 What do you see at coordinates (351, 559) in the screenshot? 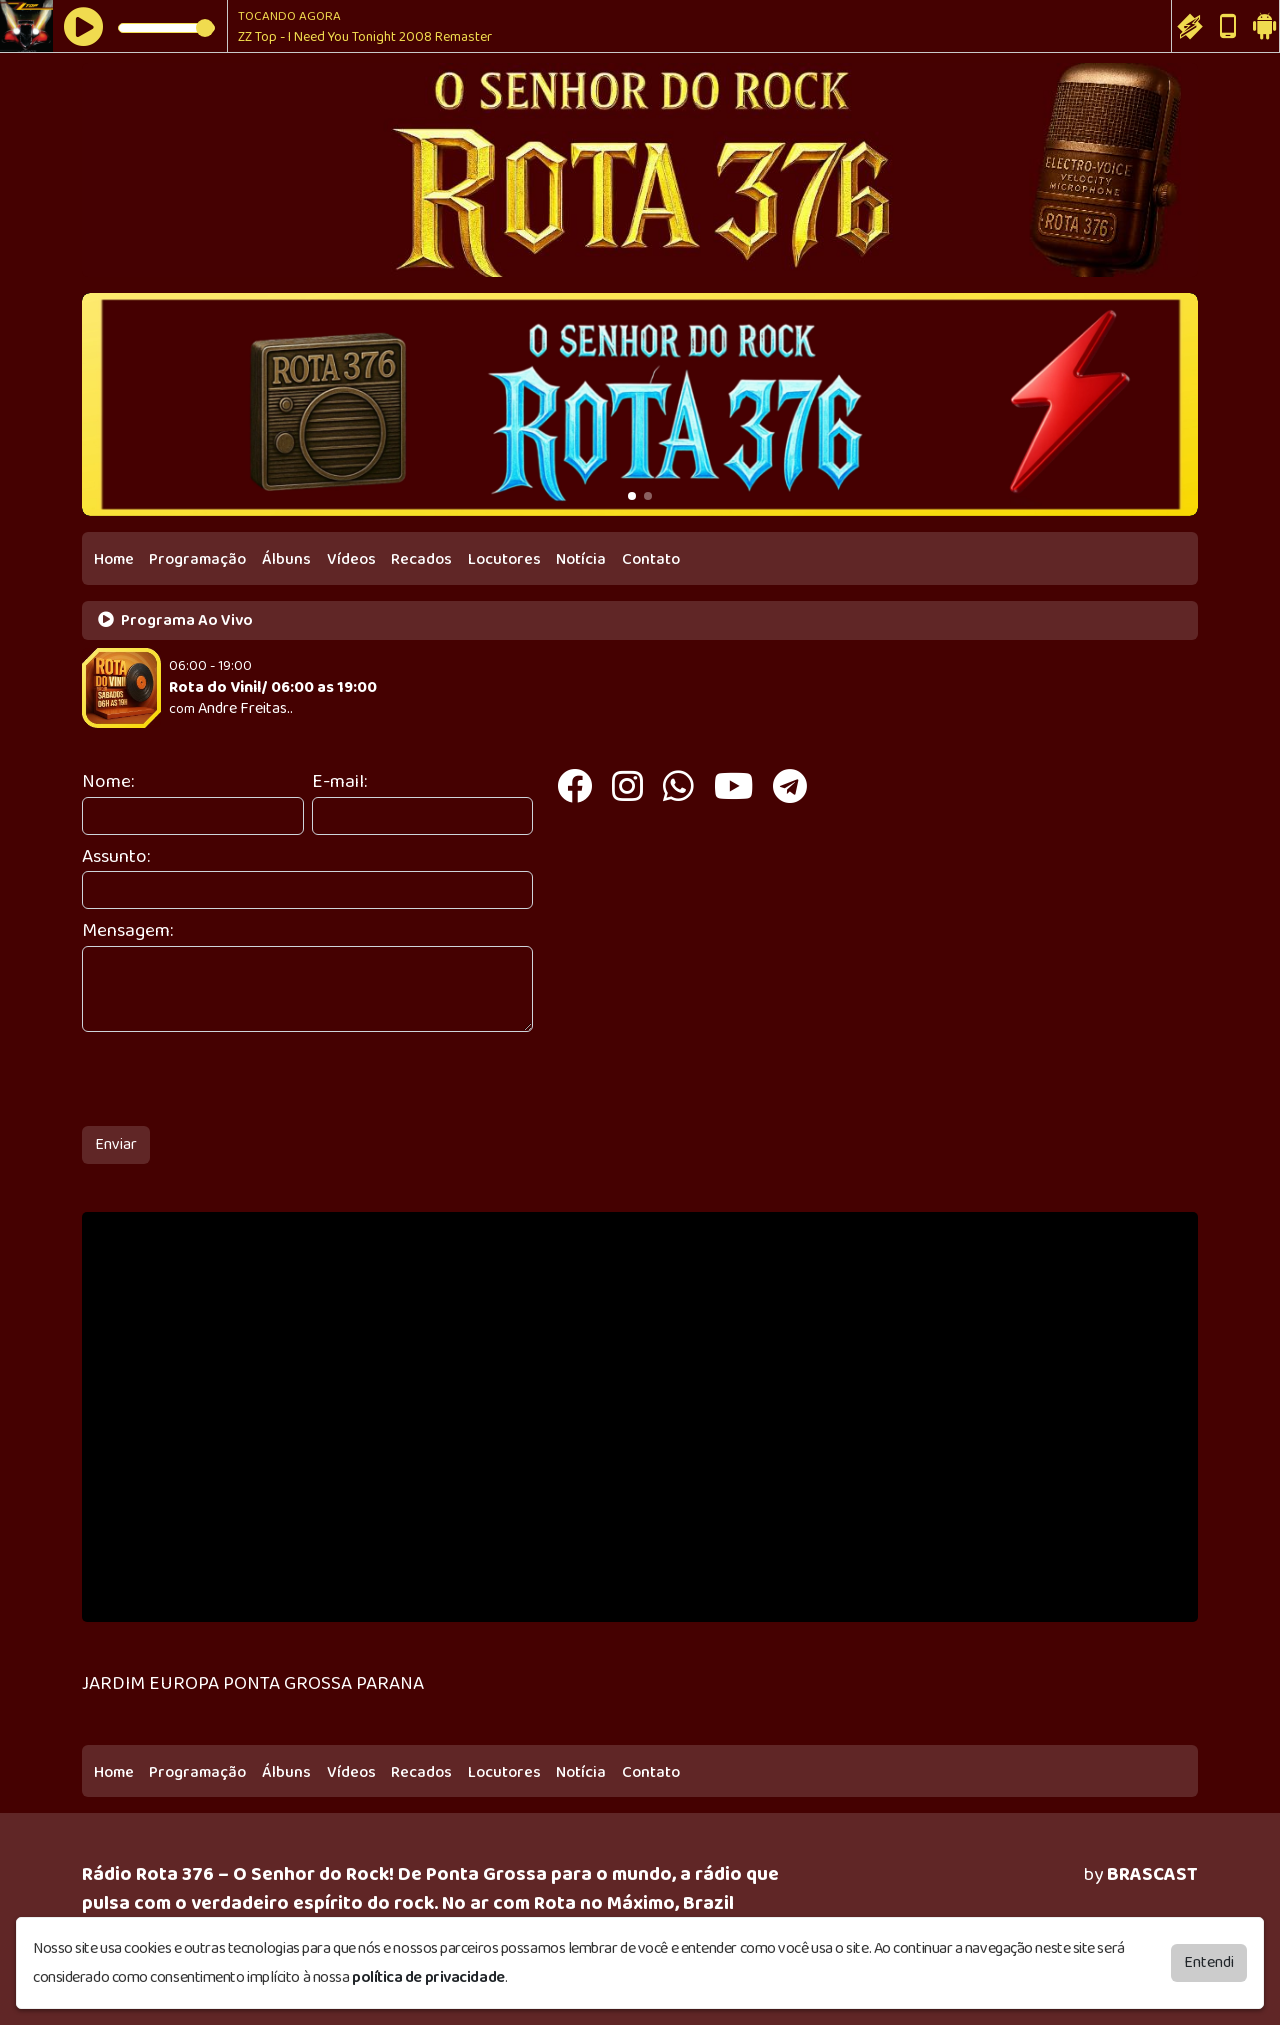
I see `Vídeos` at bounding box center [351, 559].